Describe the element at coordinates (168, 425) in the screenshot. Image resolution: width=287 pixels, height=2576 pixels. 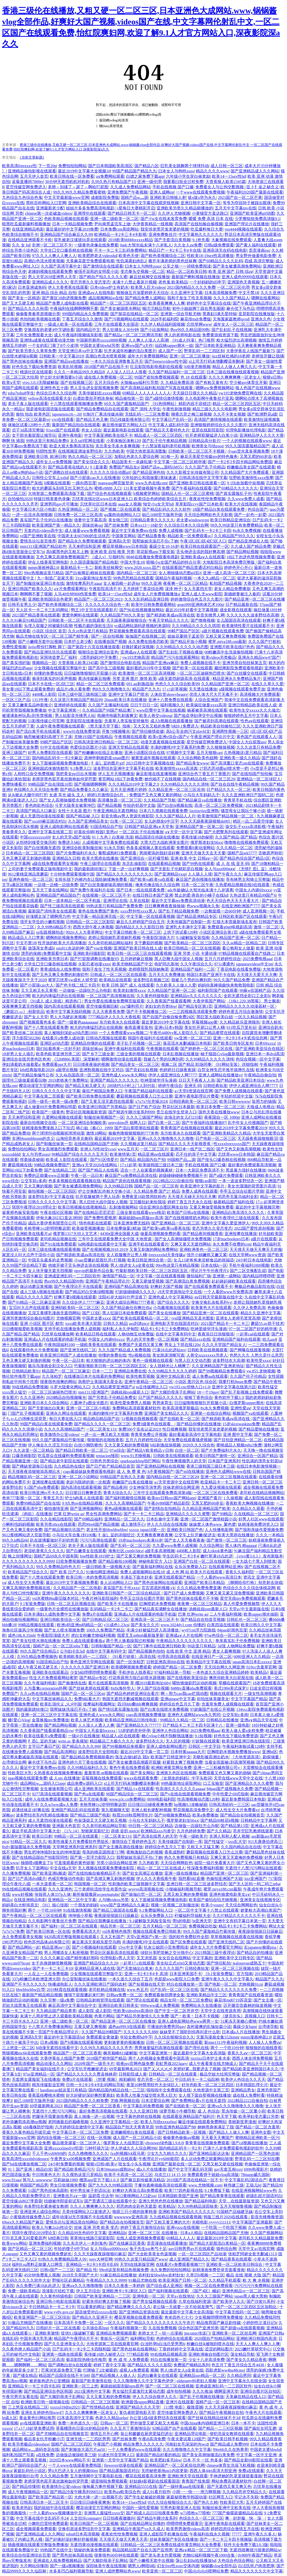
I see `中文字幕人成乱码中国` at that location.